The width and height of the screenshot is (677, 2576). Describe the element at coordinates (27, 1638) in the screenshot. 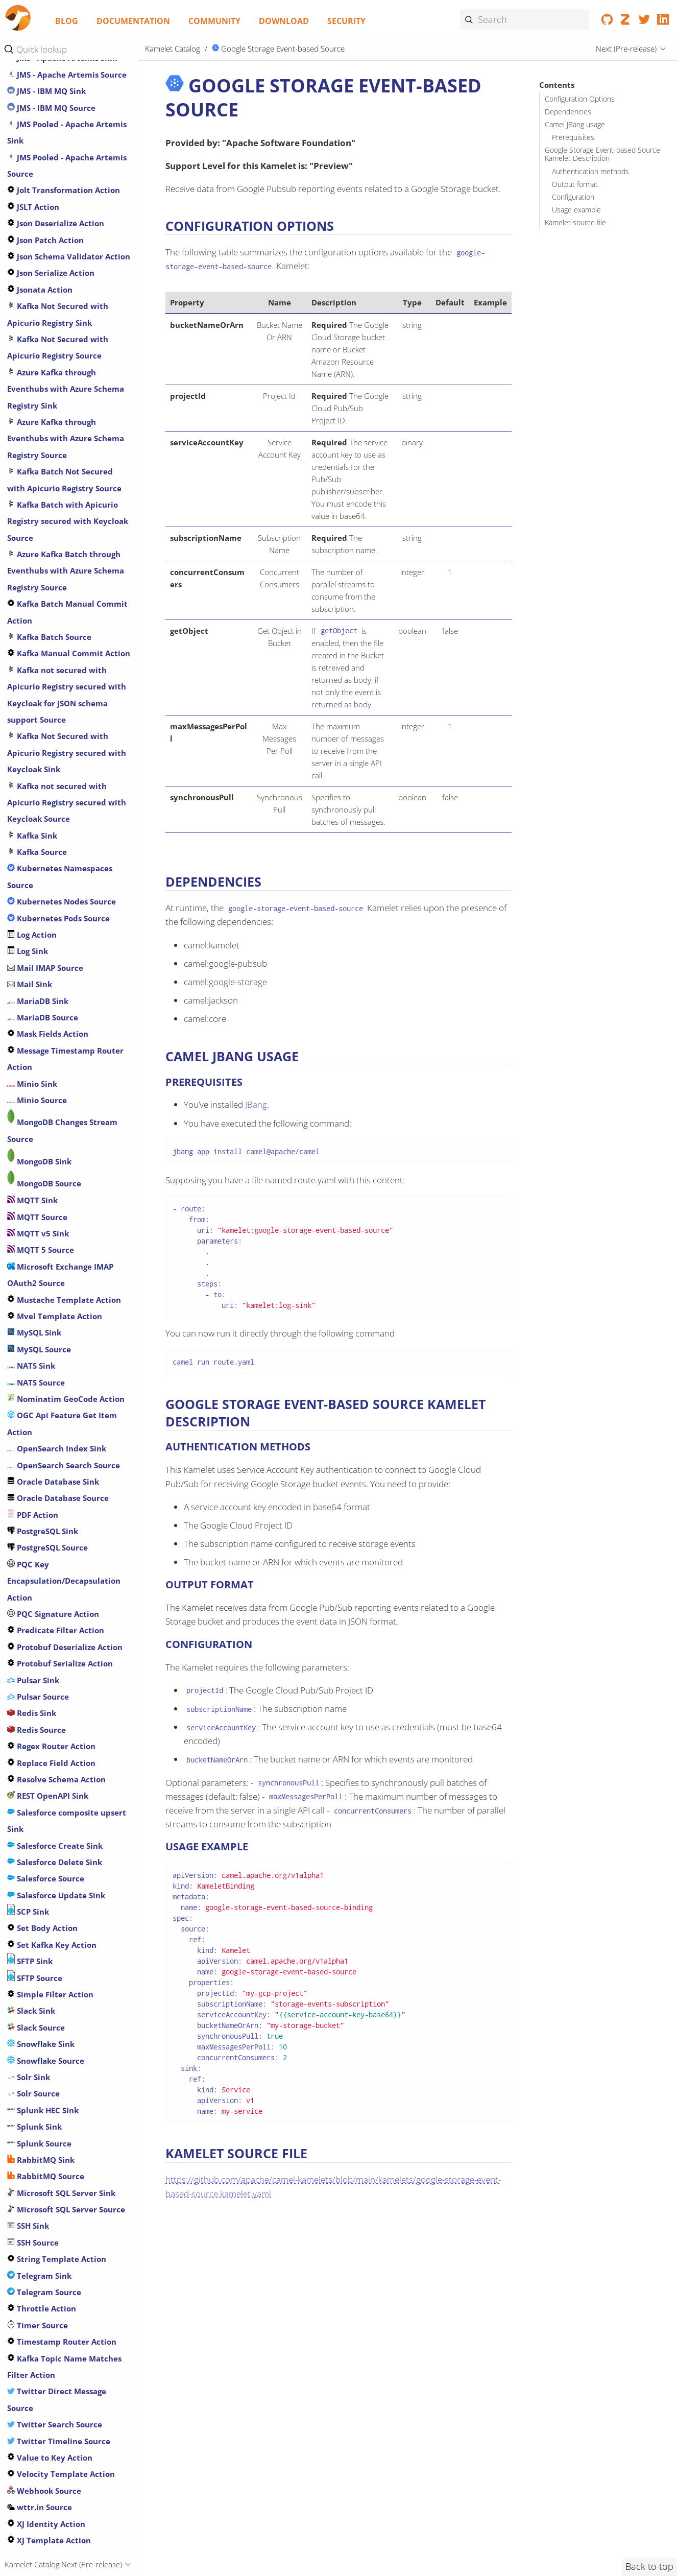

I see `Log Sink` at that location.